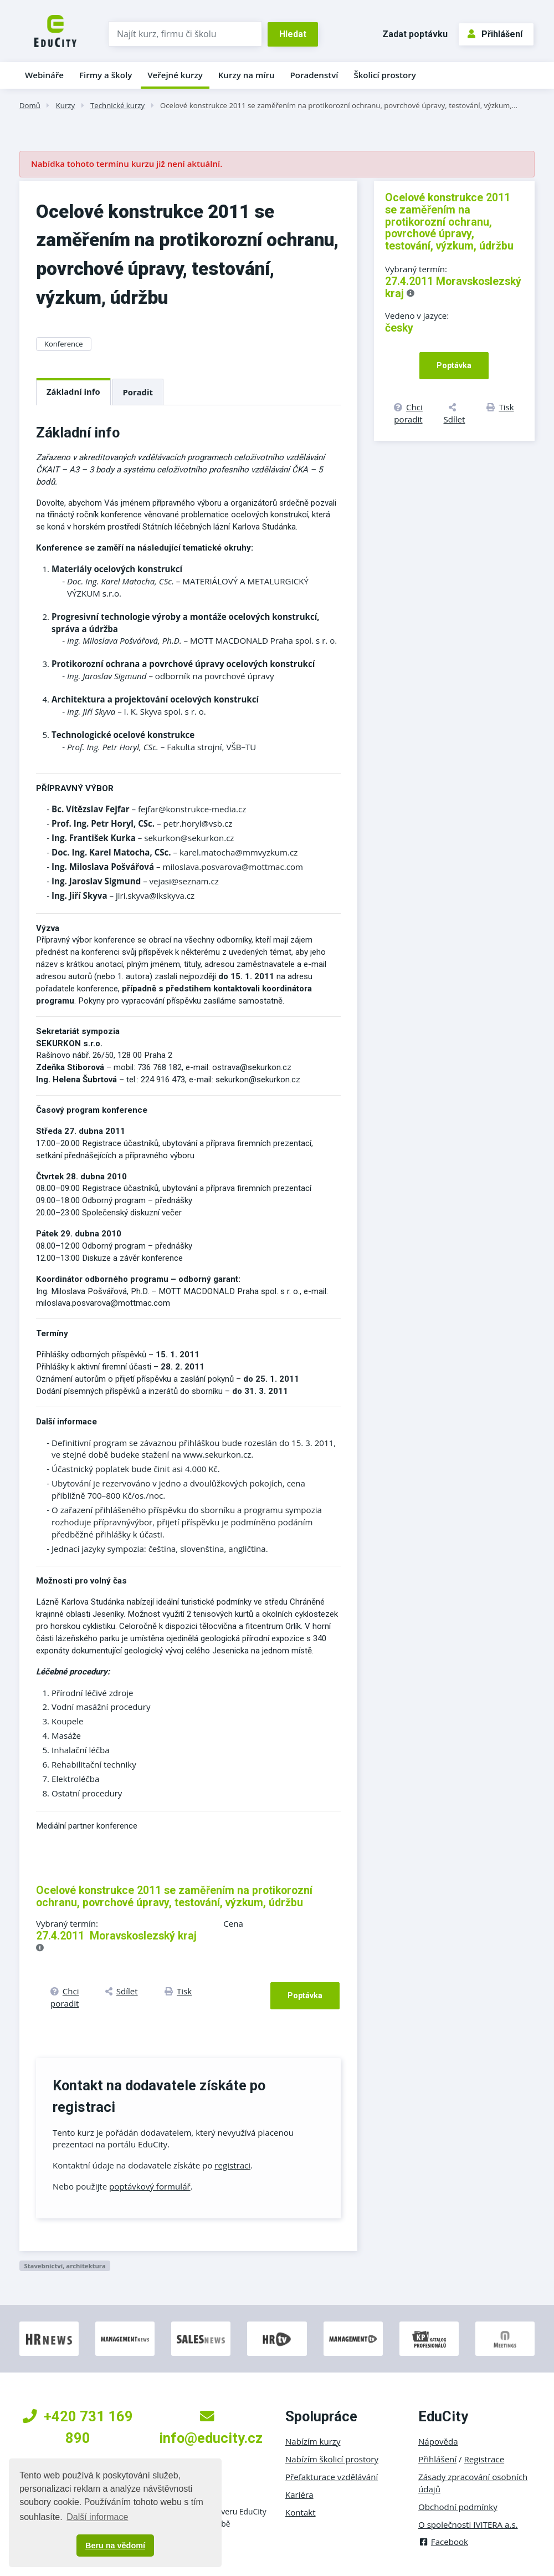 Image resolution: width=554 pixels, height=2576 pixels. I want to click on Nápověda, so click(438, 2441).